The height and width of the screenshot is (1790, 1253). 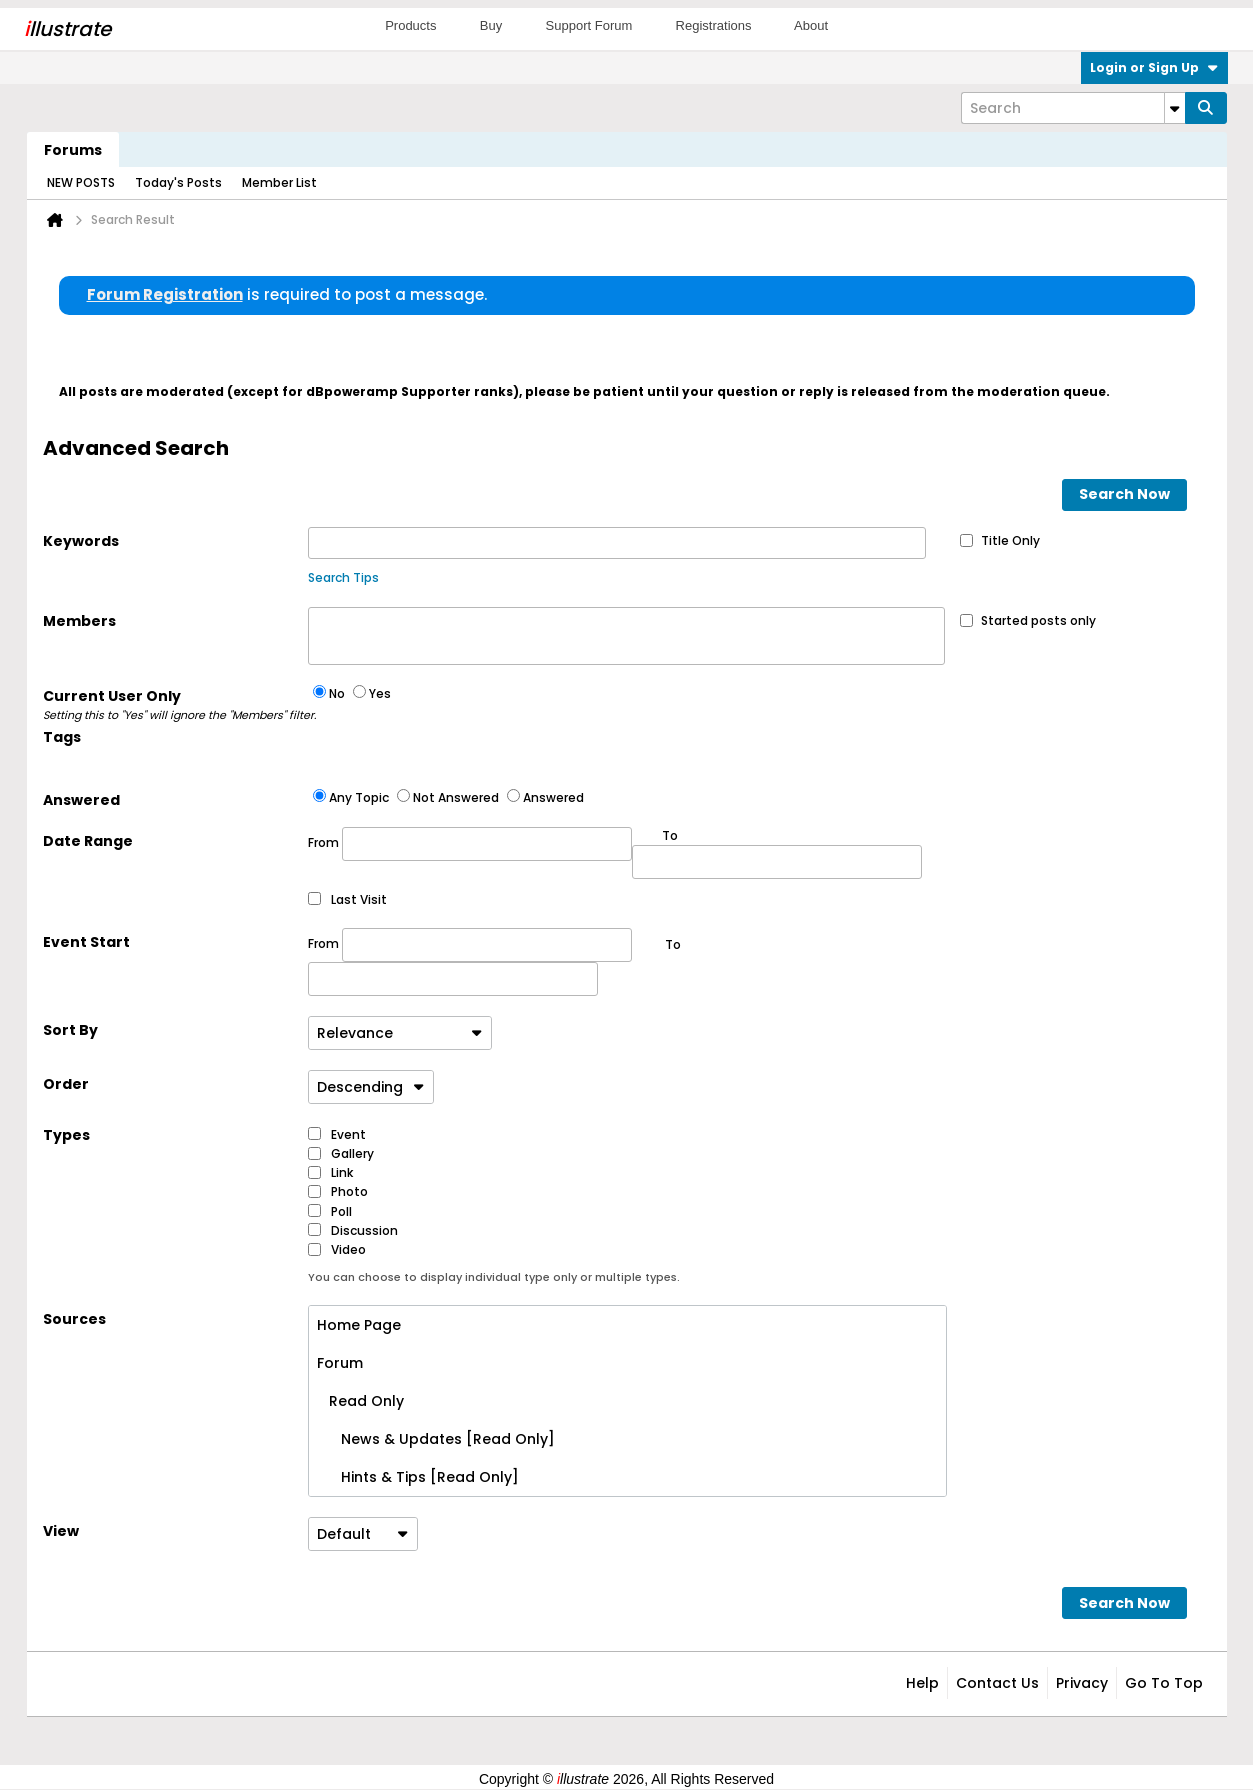 I want to click on News & Updates [Read Only], so click(x=436, y=1439).